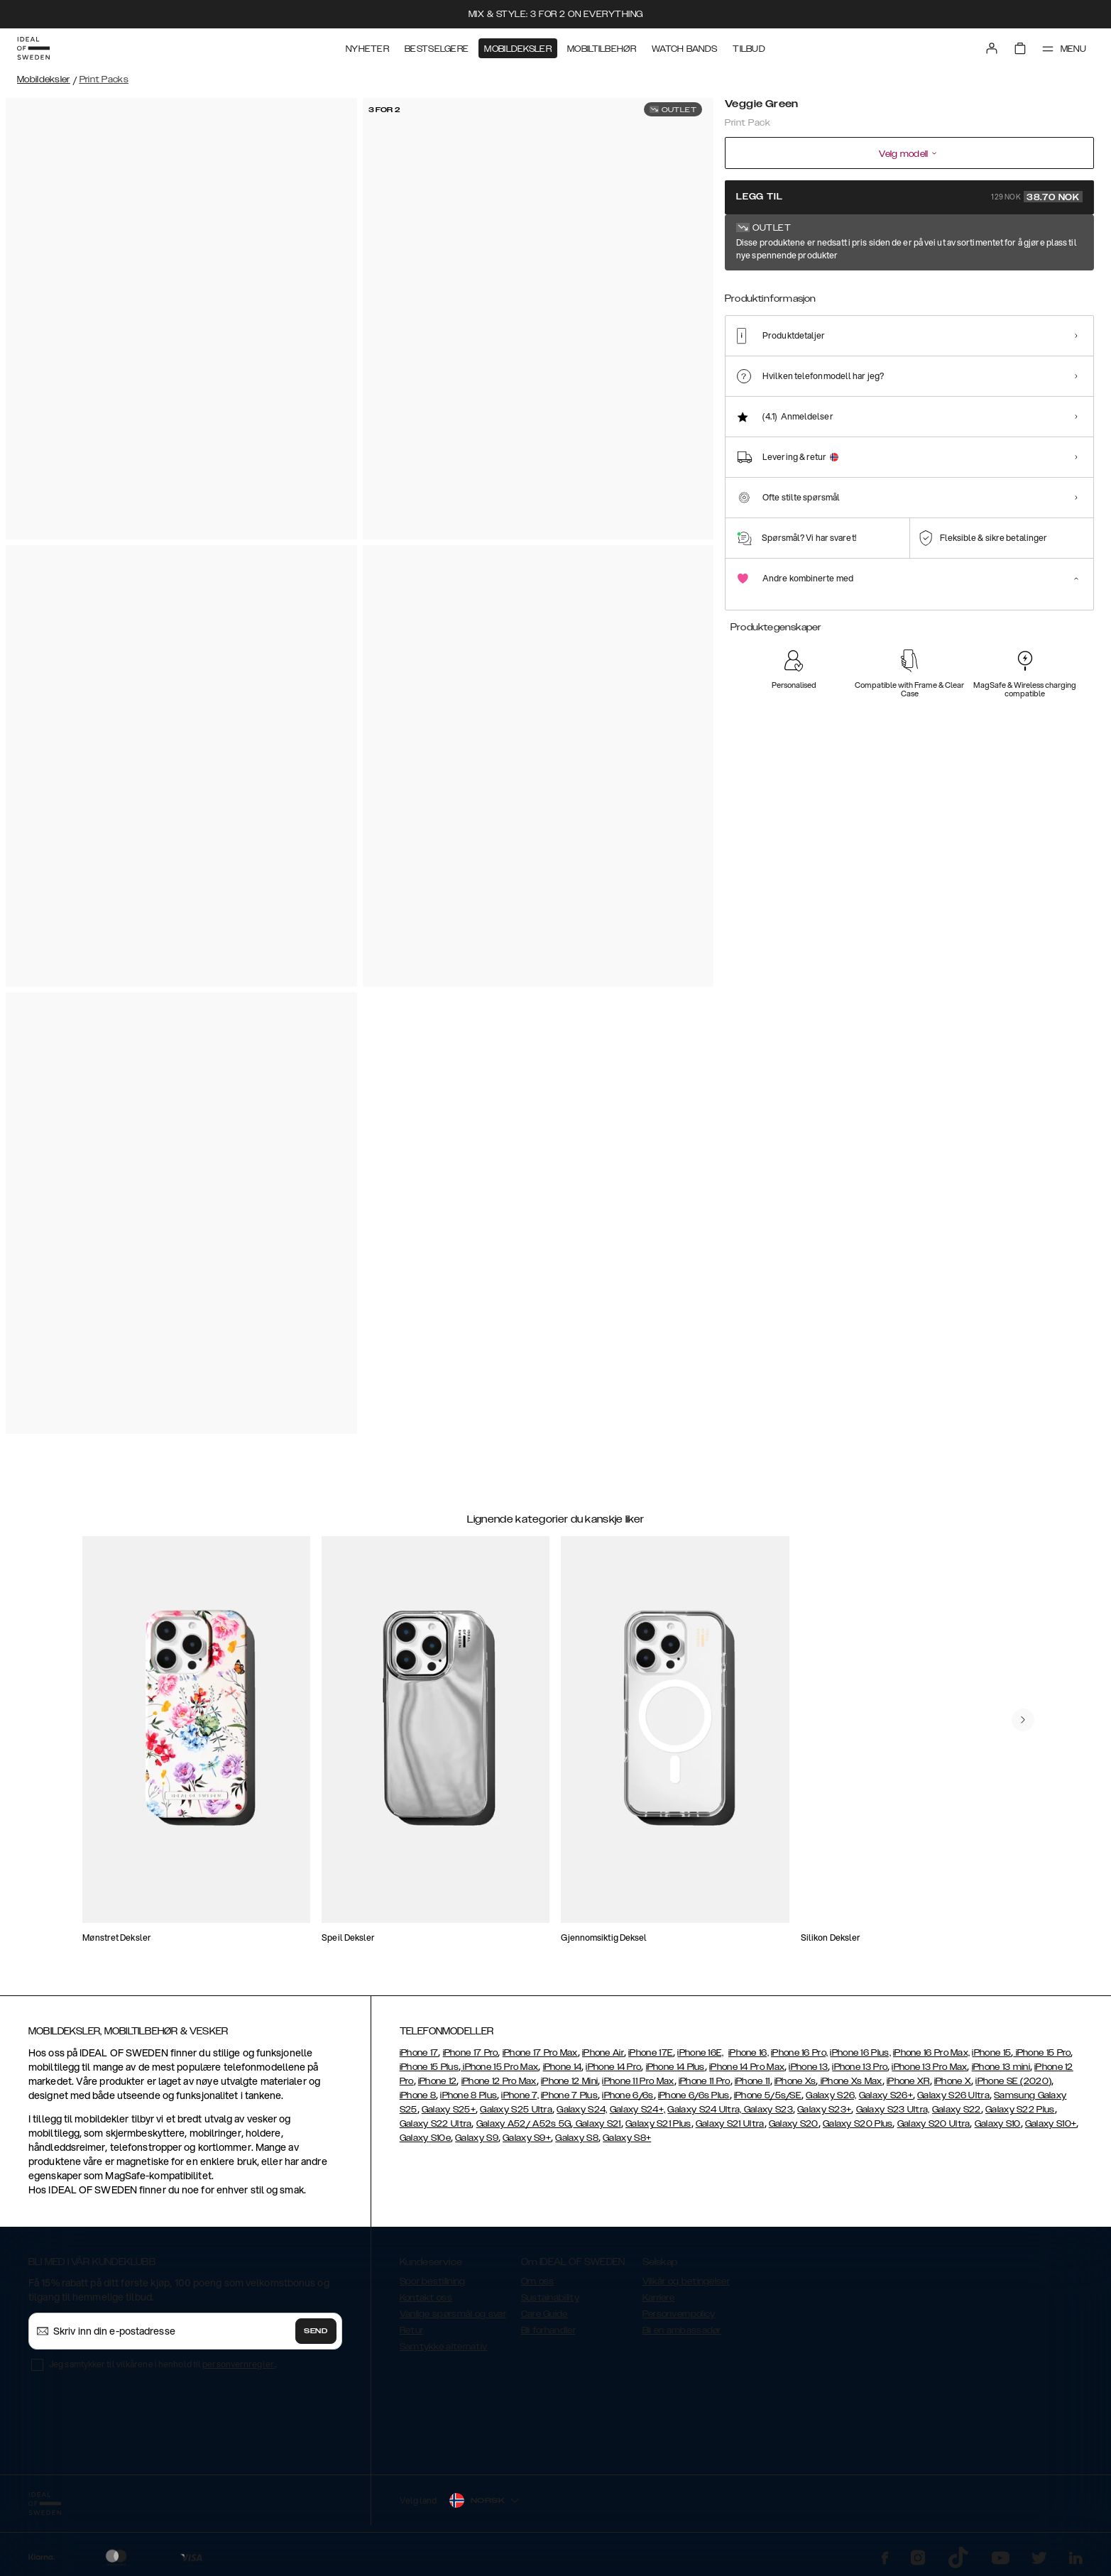  I want to click on iPhone 12 Pro Max, so click(499, 2081).